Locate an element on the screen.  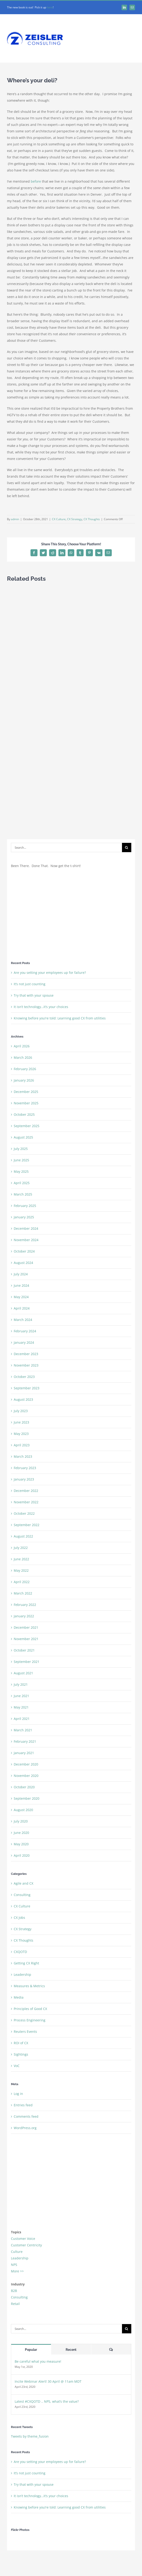
April 2026 is located at coordinates (22, 1046).